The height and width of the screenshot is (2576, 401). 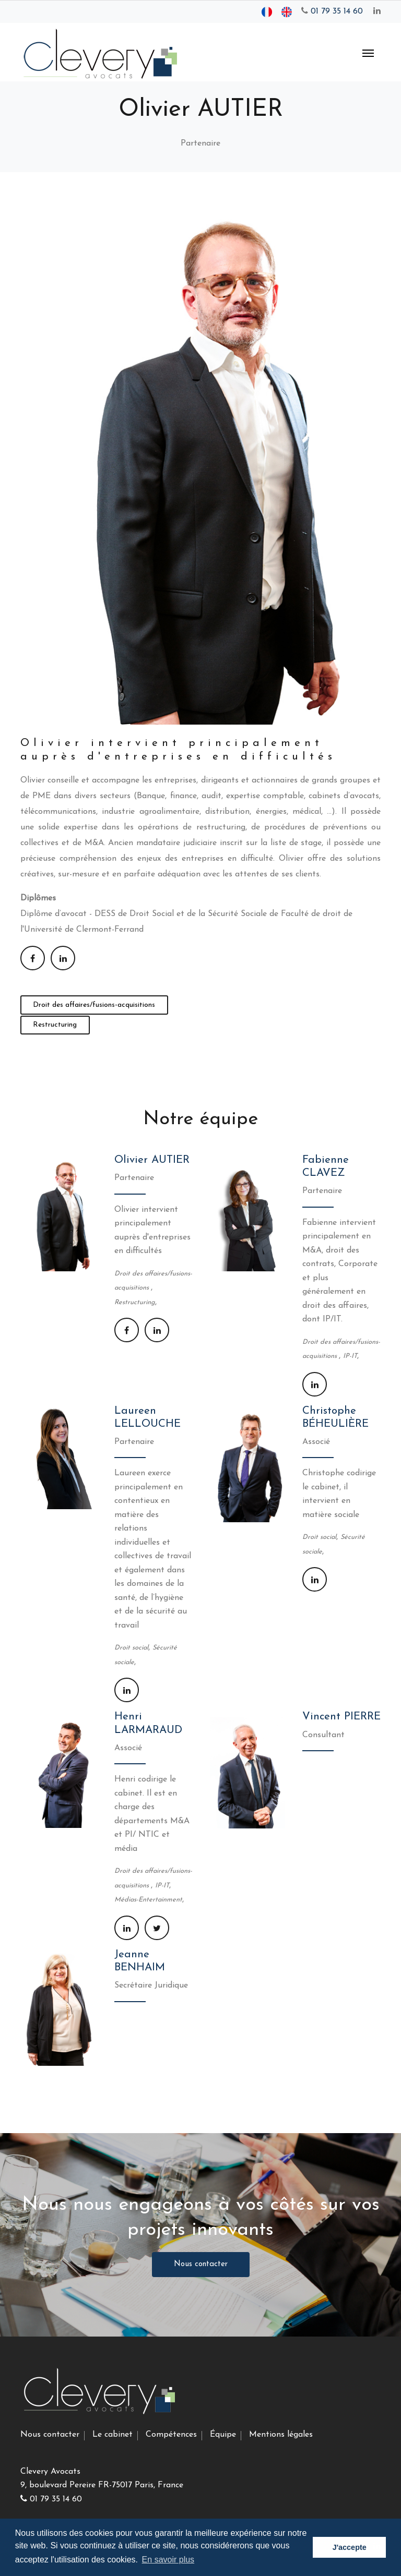 What do you see at coordinates (368, 52) in the screenshot?
I see `[Toggle navigation]` at bounding box center [368, 52].